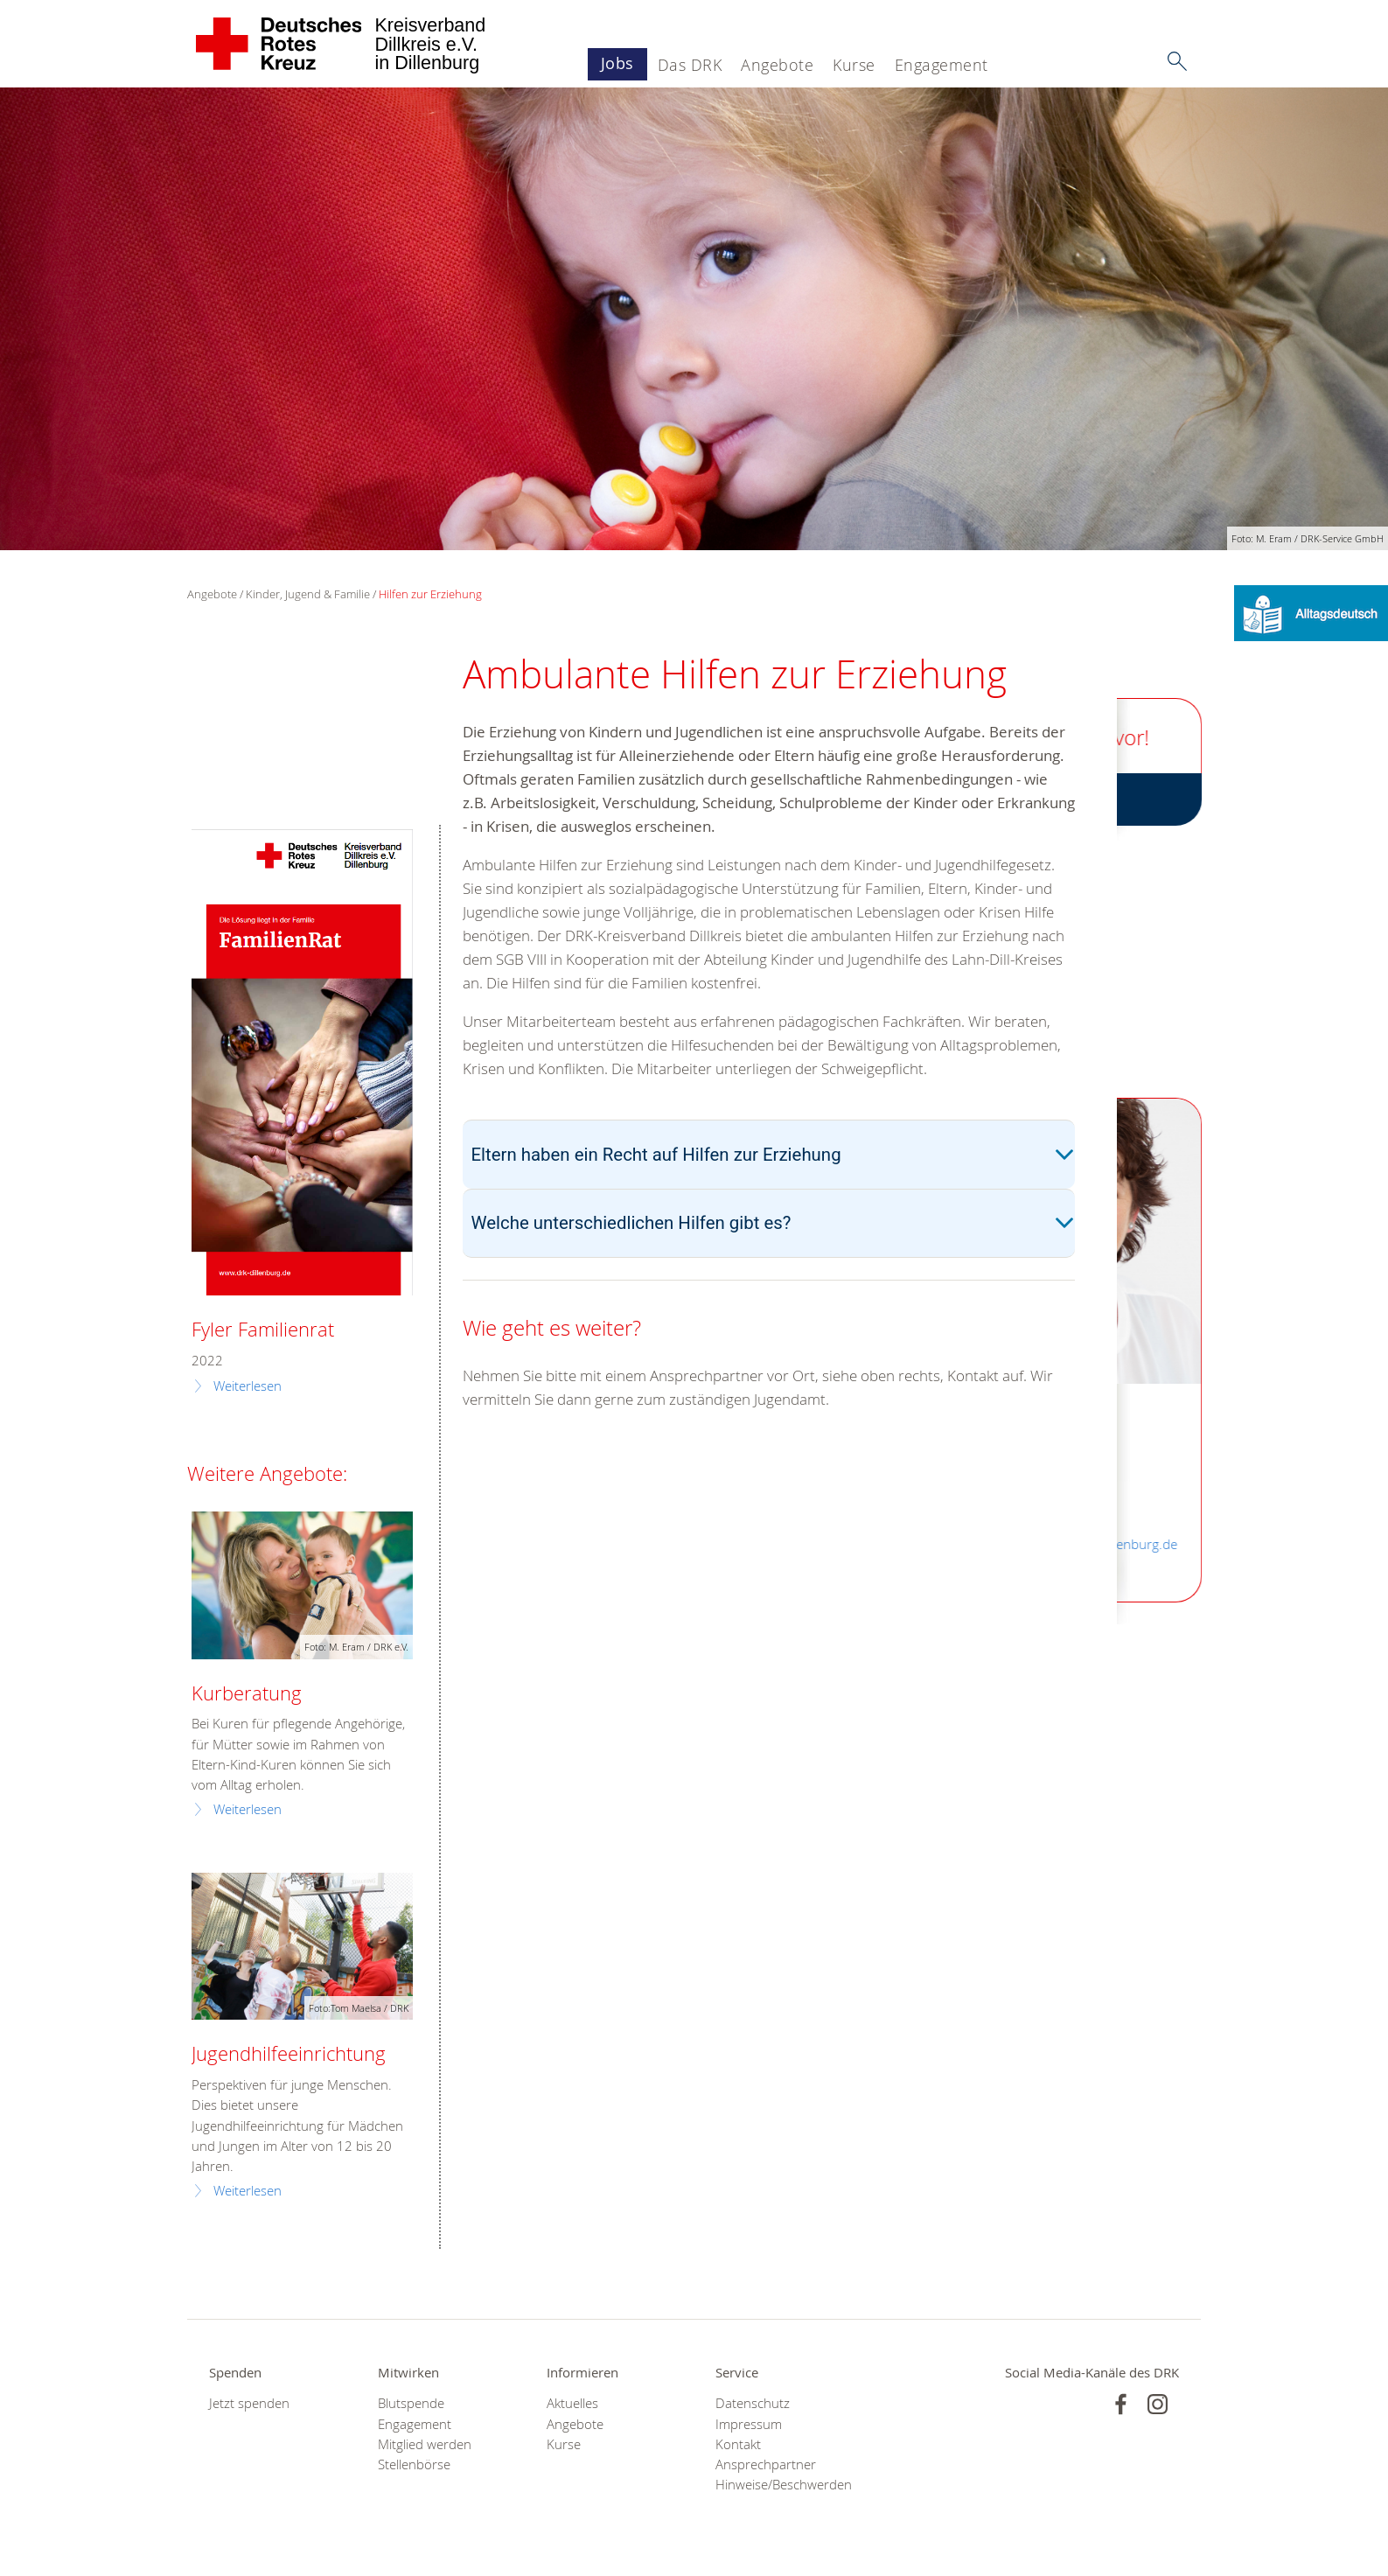 This screenshot has width=1388, height=2576. I want to click on Jugendhilfeeinrichtung, so click(289, 2053).